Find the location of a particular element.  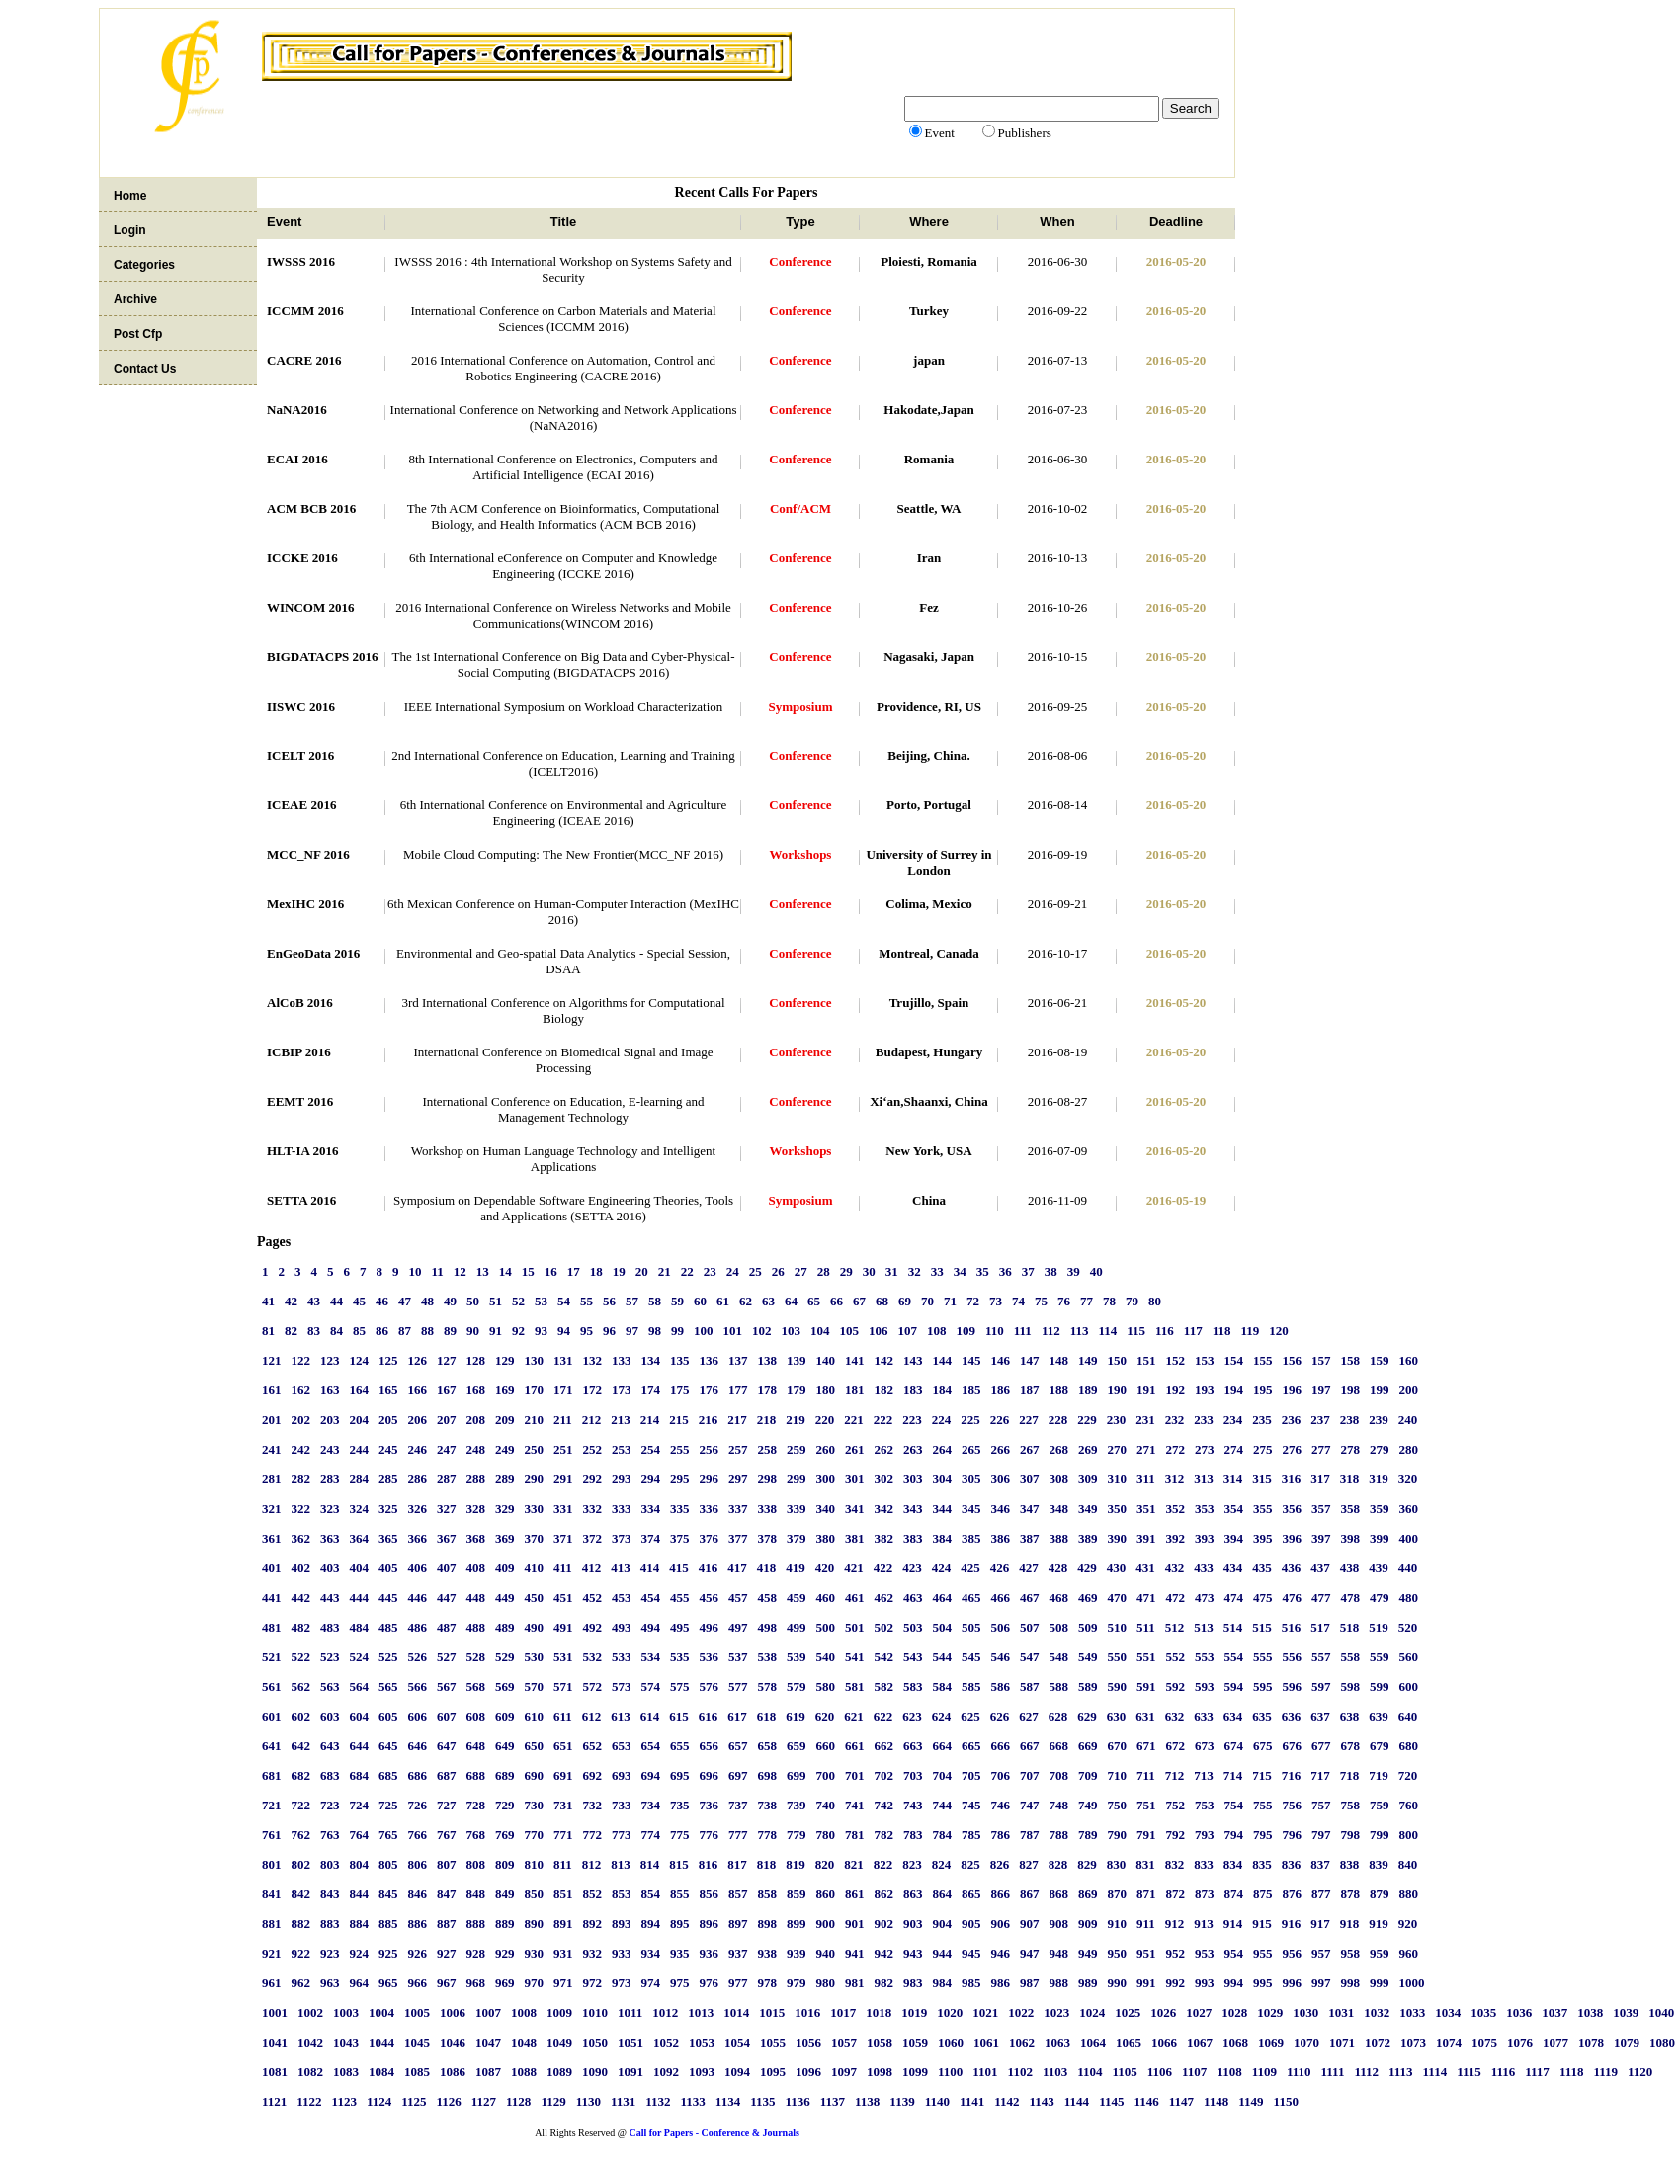

667 is located at coordinates (1030, 1745).